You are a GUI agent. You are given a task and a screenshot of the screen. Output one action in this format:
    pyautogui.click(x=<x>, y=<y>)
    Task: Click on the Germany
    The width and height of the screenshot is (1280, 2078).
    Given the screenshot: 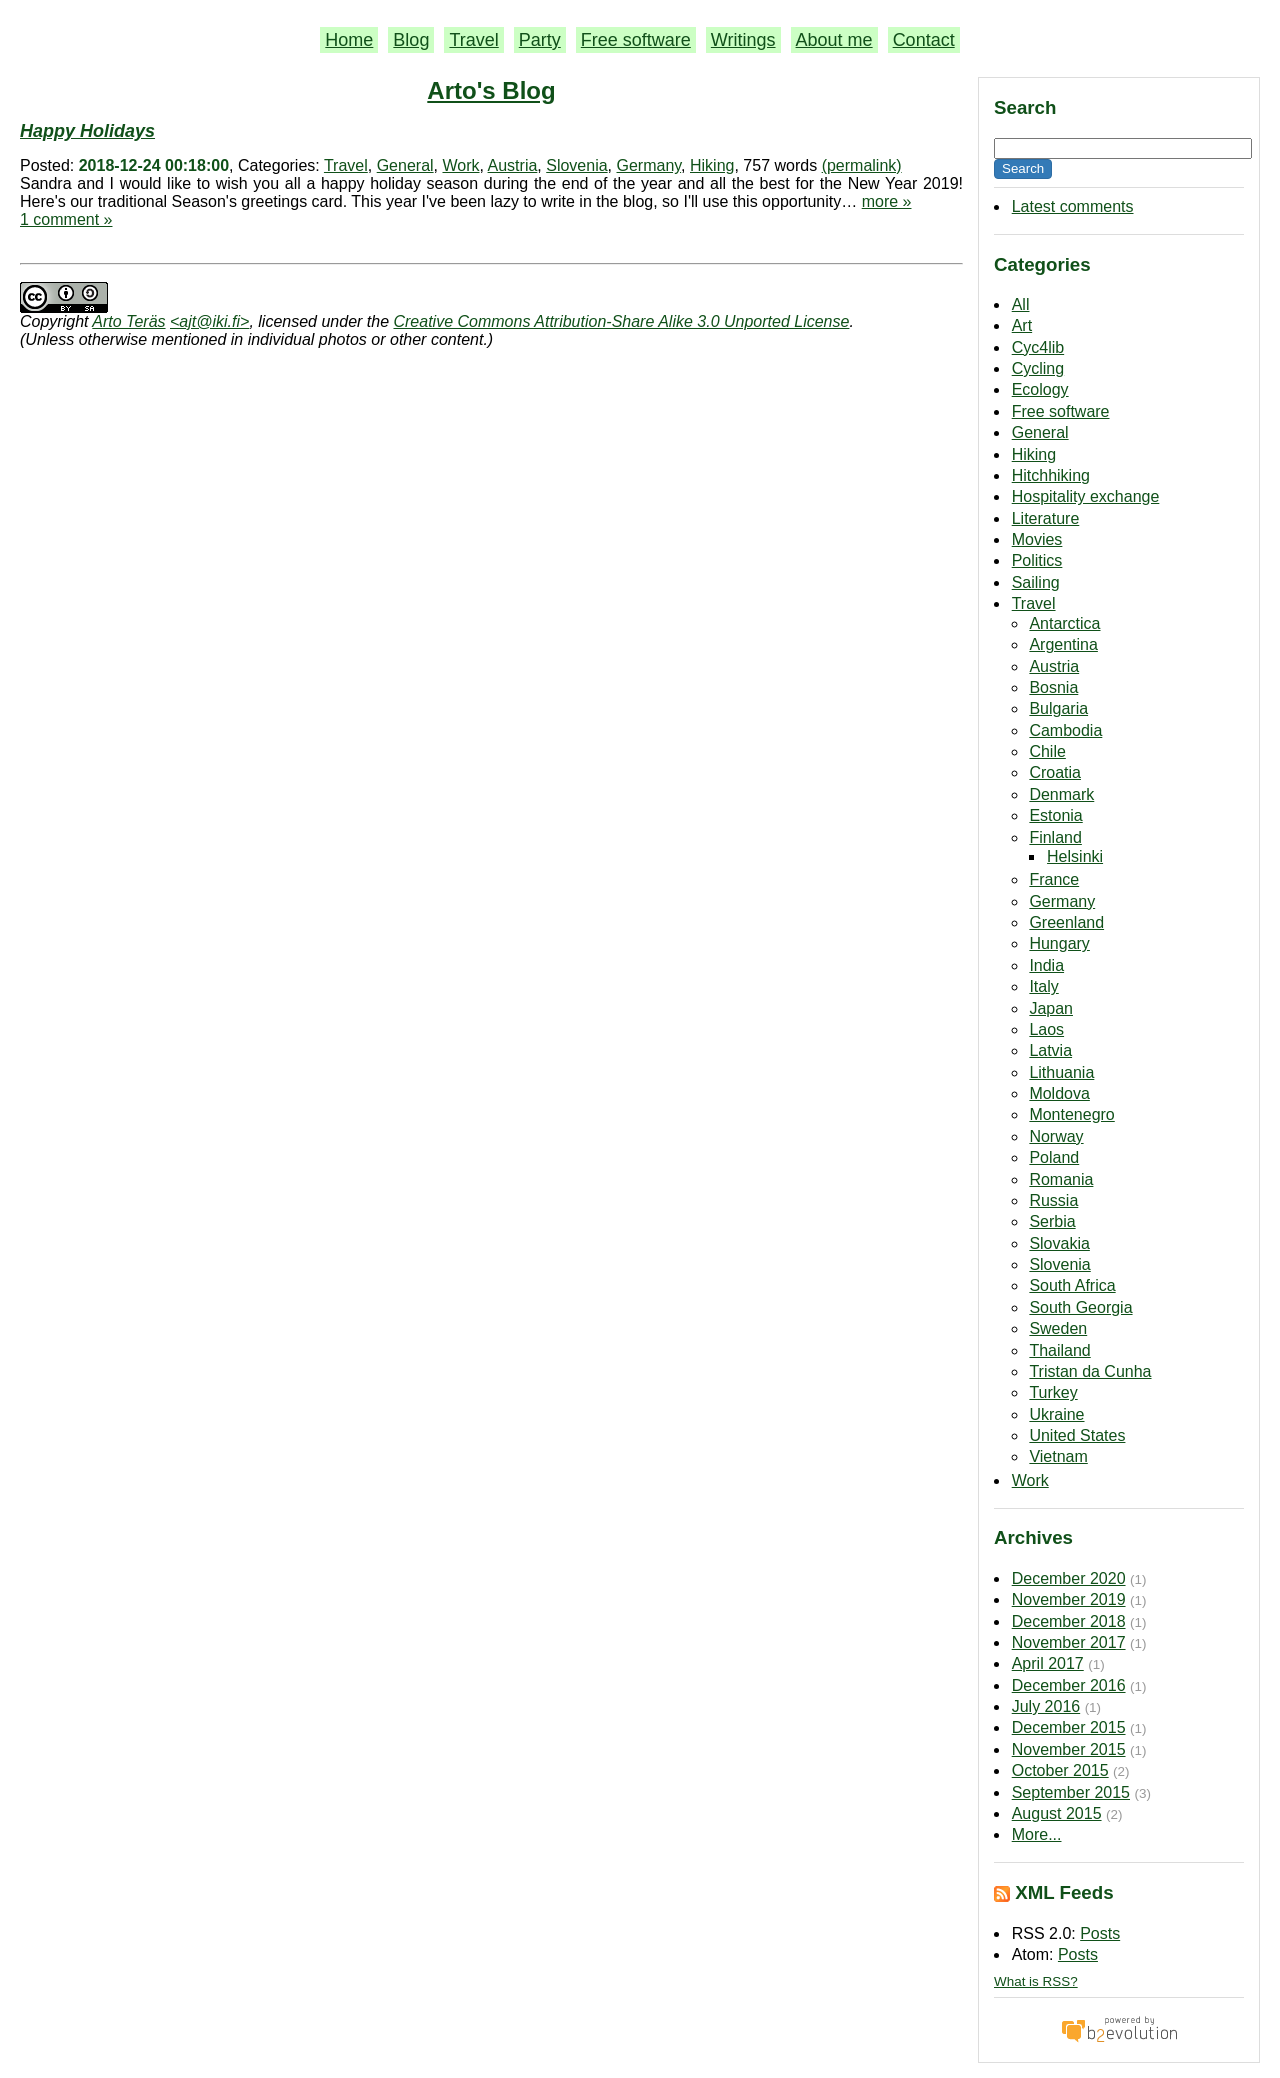 What is the action you would take?
    pyautogui.click(x=1062, y=901)
    